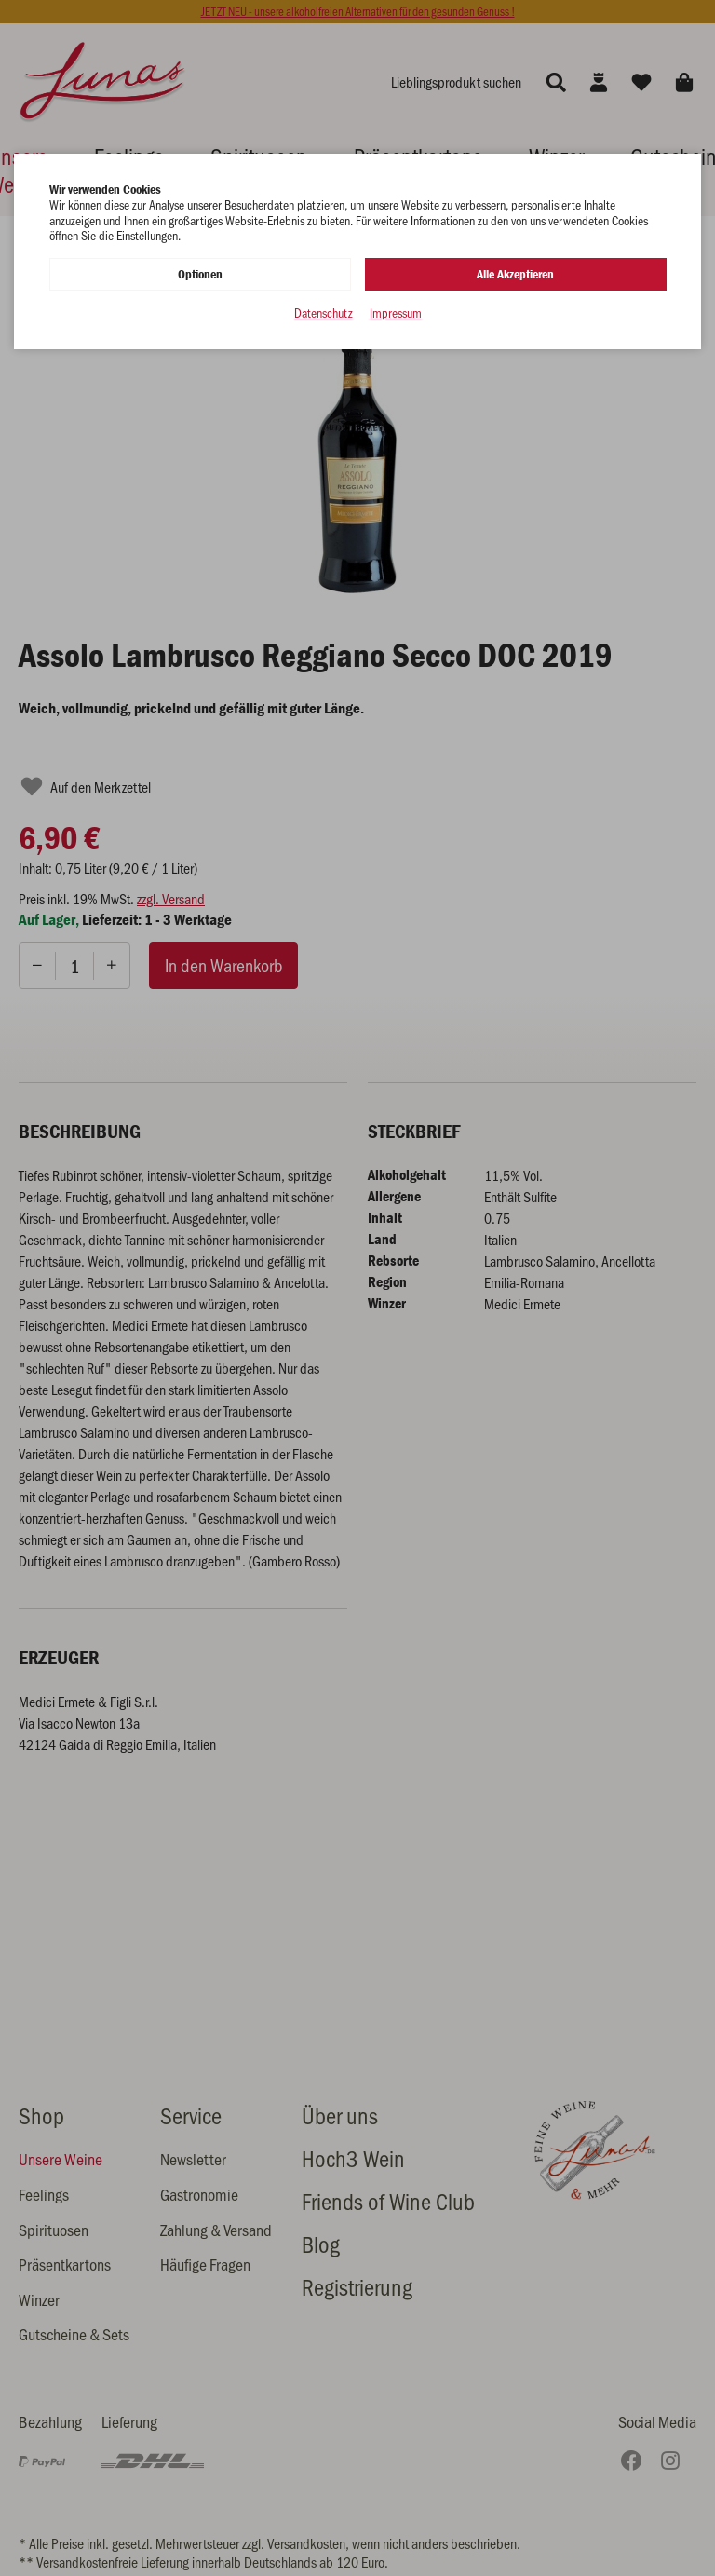 The width and height of the screenshot is (715, 2576). I want to click on Datenschutz, so click(323, 313).